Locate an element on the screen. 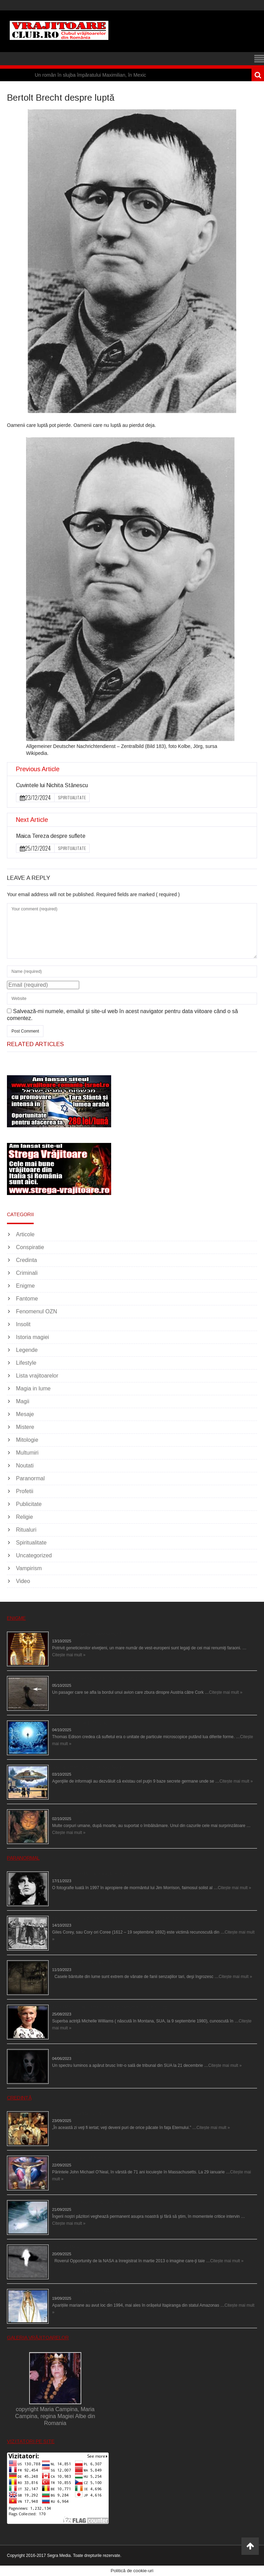 The image size is (264, 2576). Actriţa Michelle Williams urmărită de fantoma lui Heath Ledger is located at coordinates (111, 2007).